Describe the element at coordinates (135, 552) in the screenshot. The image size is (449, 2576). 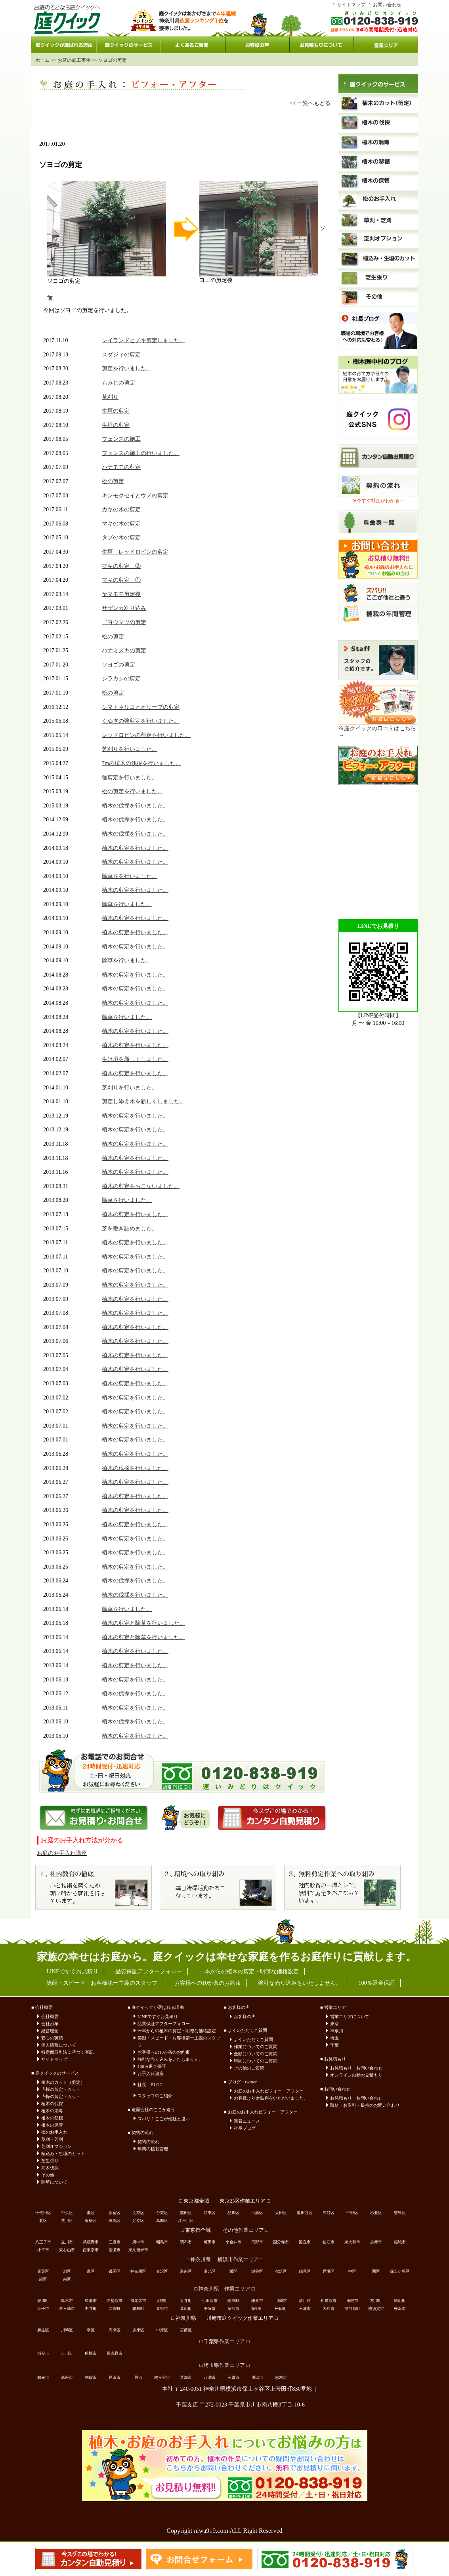
I see `生垣 レッドロビンの剪定` at that location.